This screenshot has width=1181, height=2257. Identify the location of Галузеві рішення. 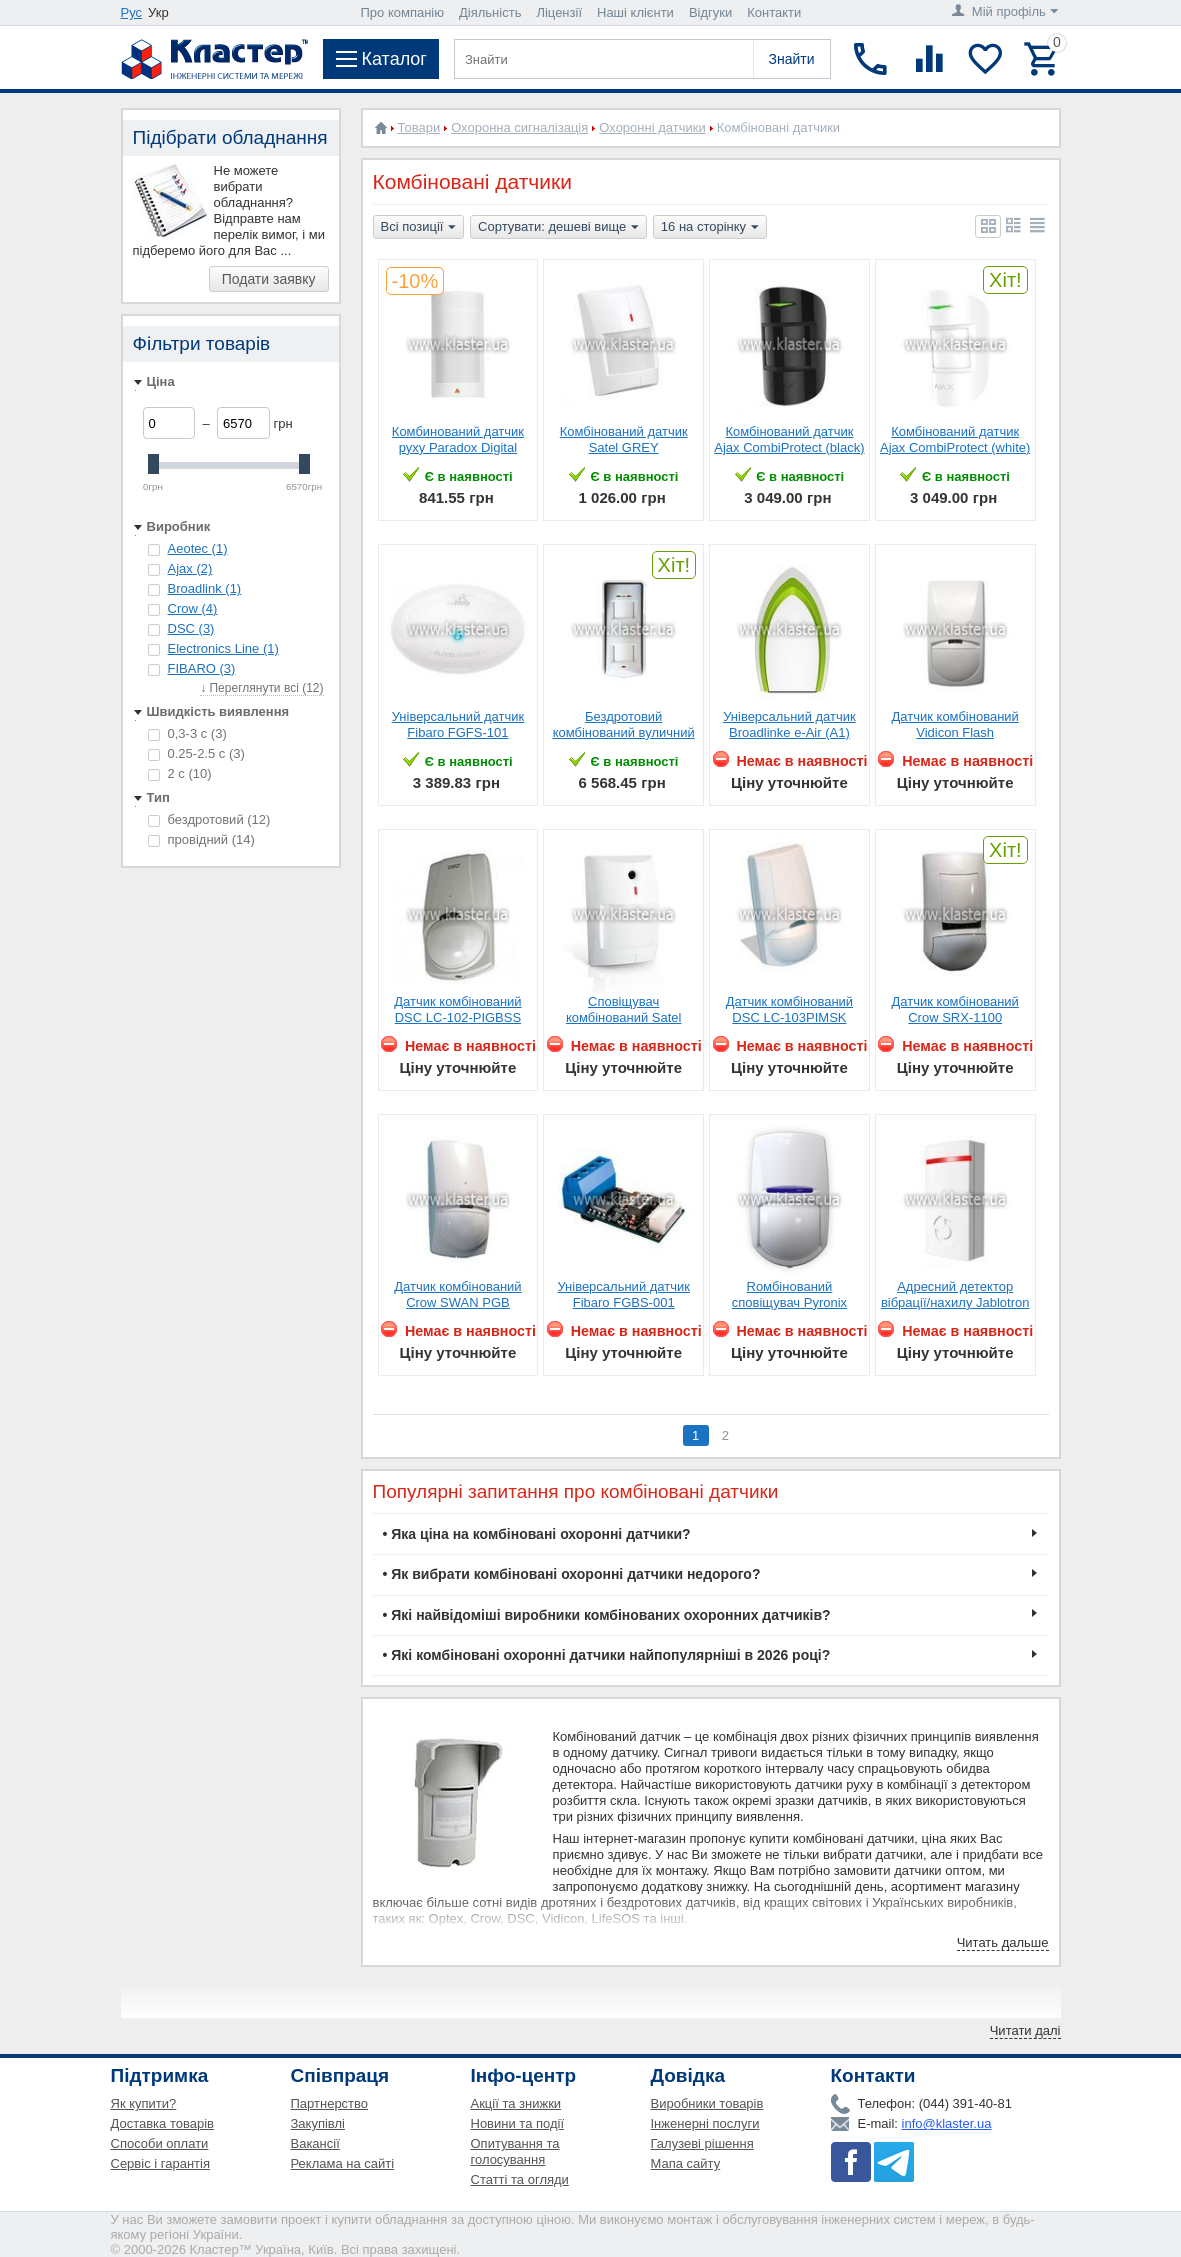
(702, 2143).